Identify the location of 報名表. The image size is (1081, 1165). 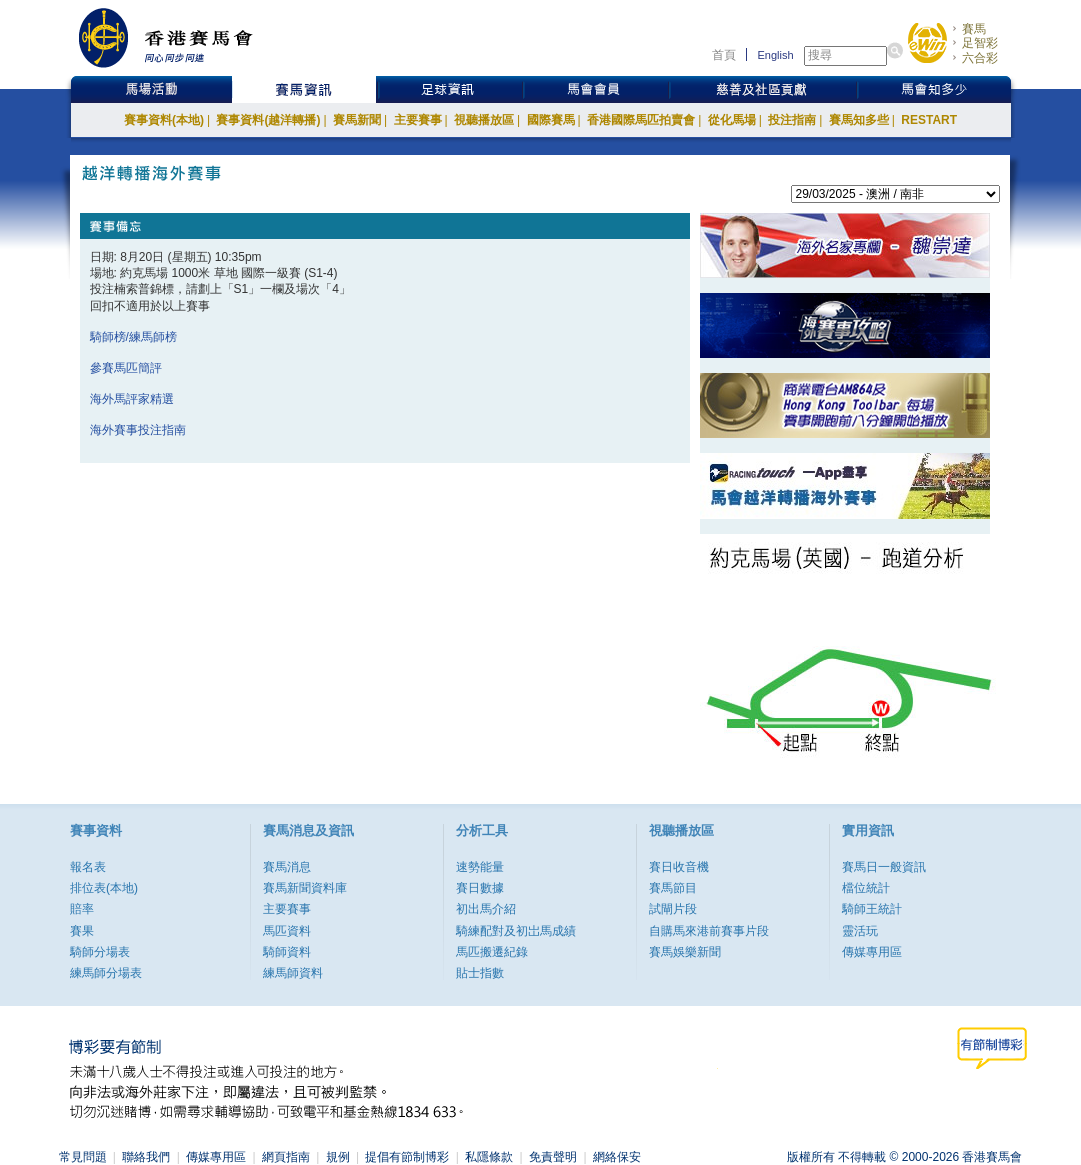
(88, 867).